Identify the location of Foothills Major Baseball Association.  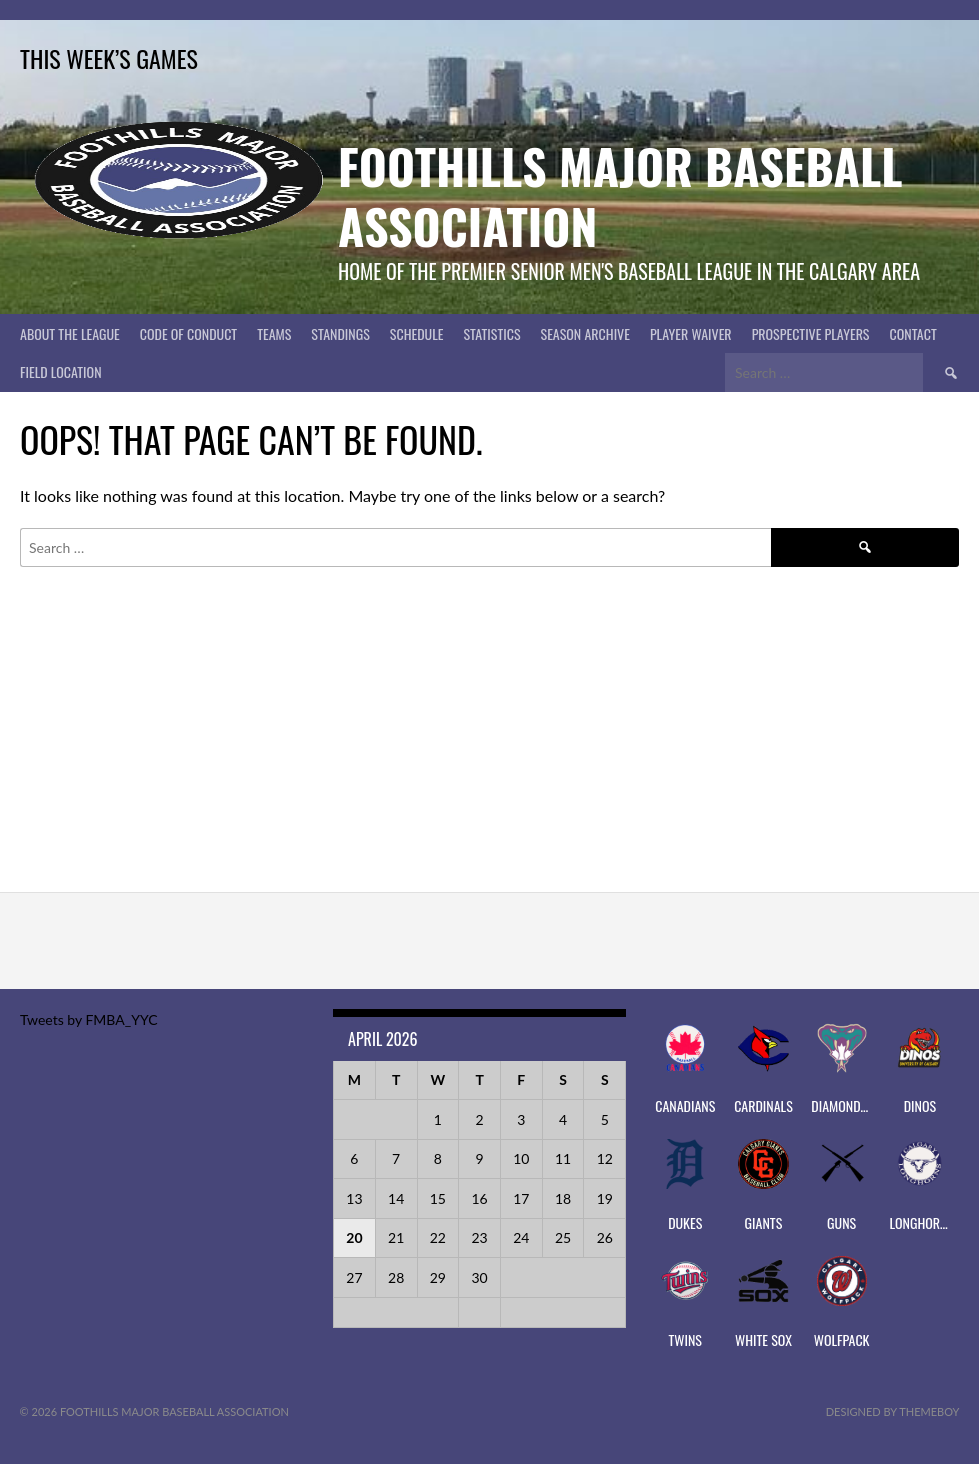
(620, 195).